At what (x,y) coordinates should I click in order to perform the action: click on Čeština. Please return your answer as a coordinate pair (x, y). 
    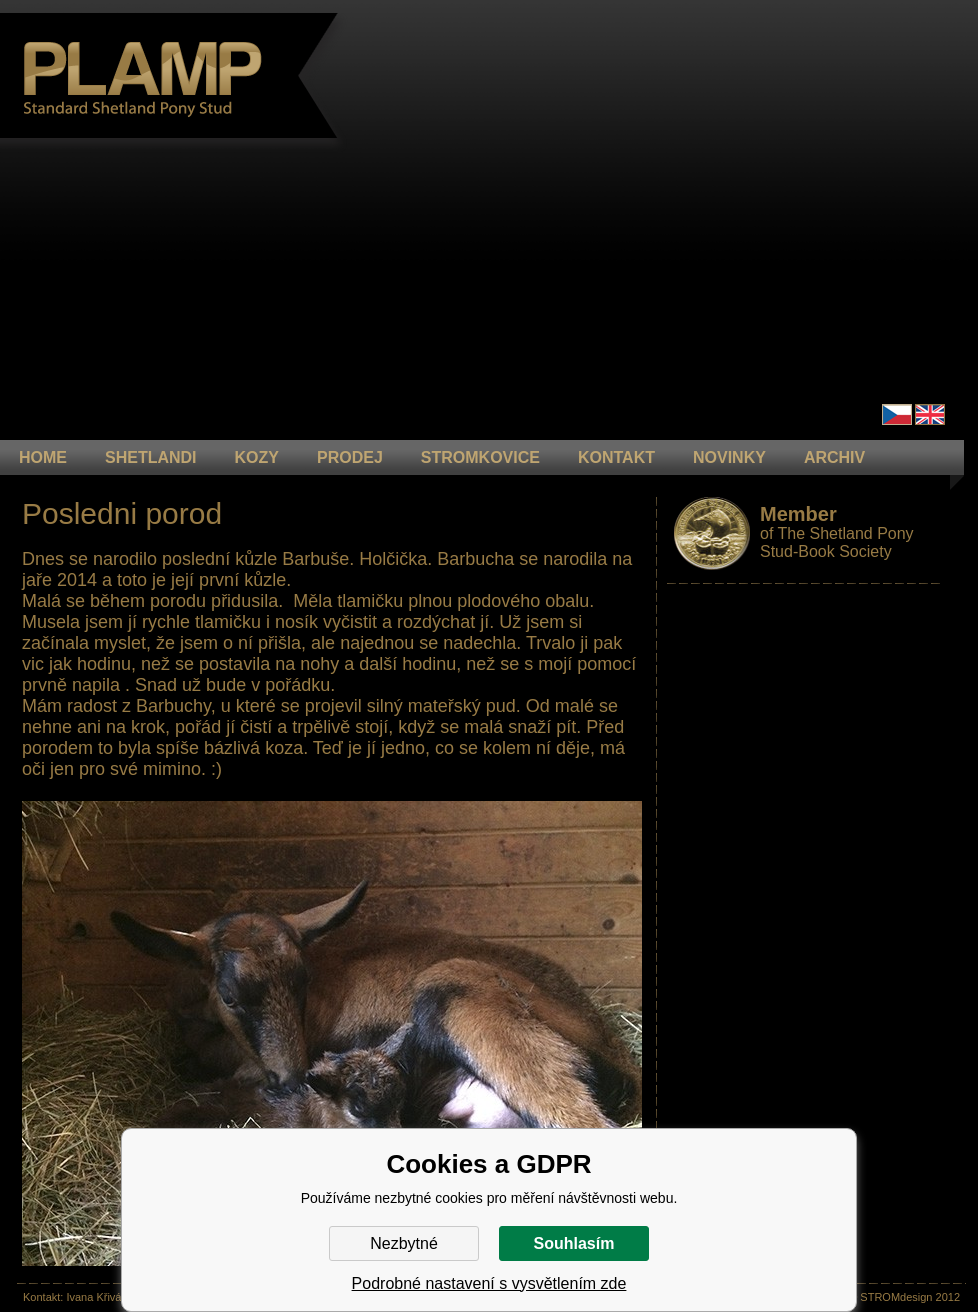
    Looking at the image, I should click on (897, 414).